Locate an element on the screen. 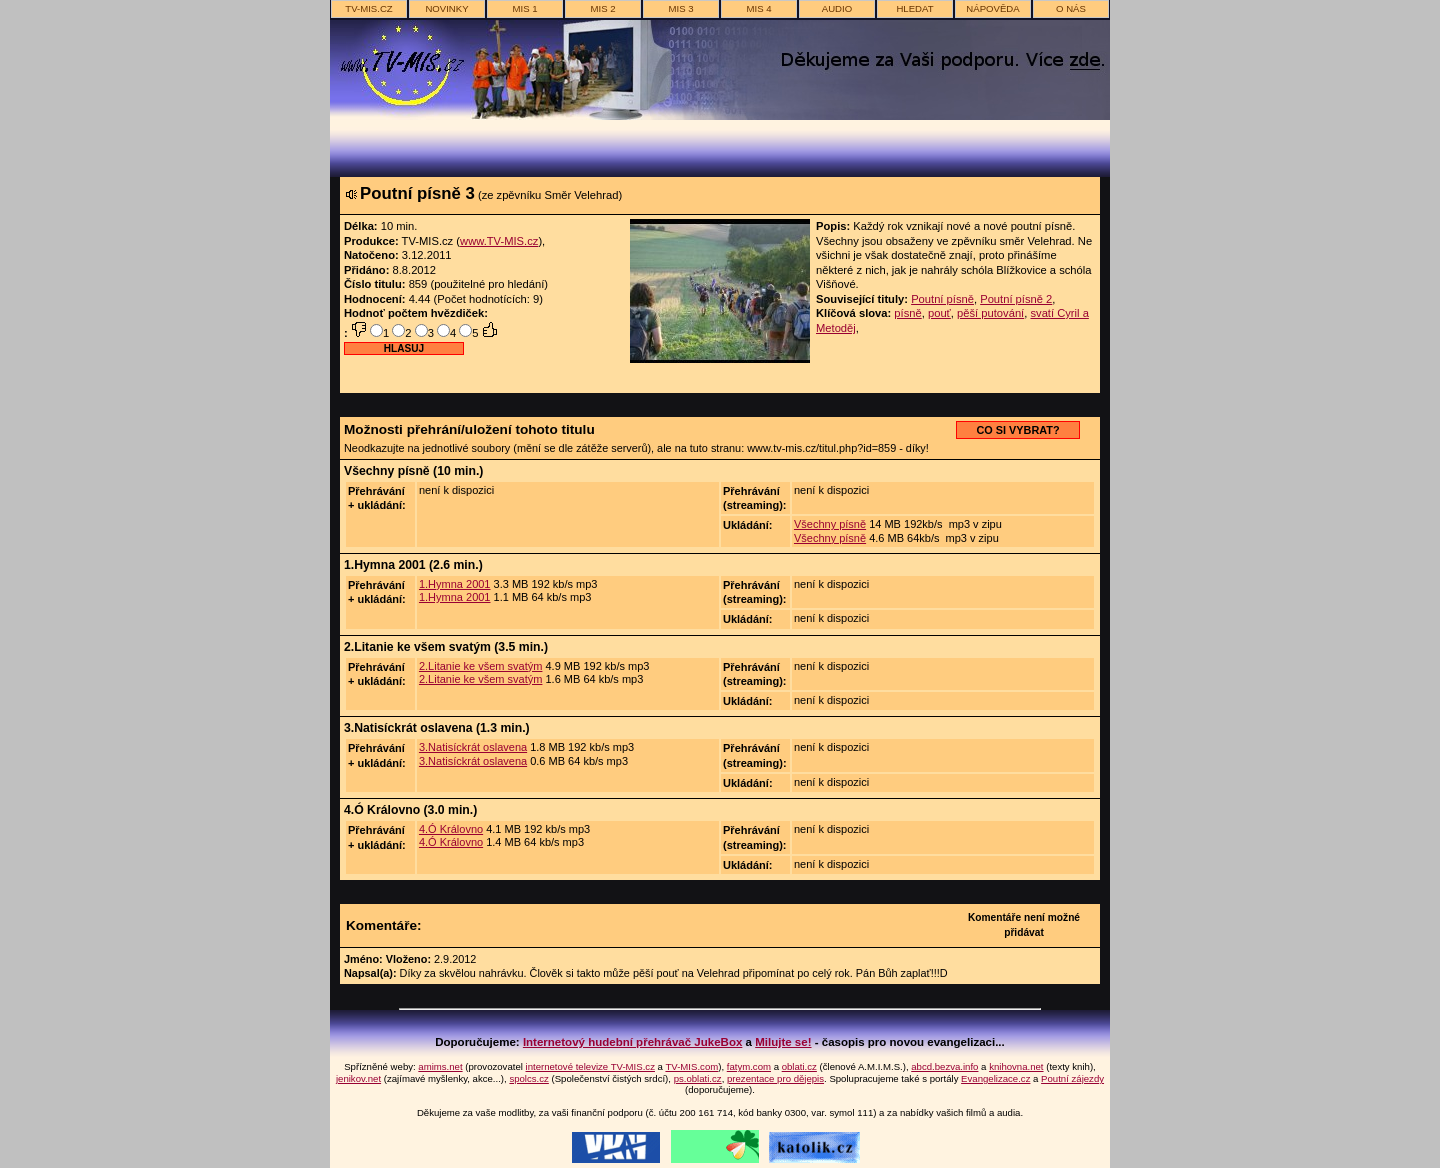 The width and height of the screenshot is (1440, 1168). spolcs.cz is located at coordinates (528, 1078).